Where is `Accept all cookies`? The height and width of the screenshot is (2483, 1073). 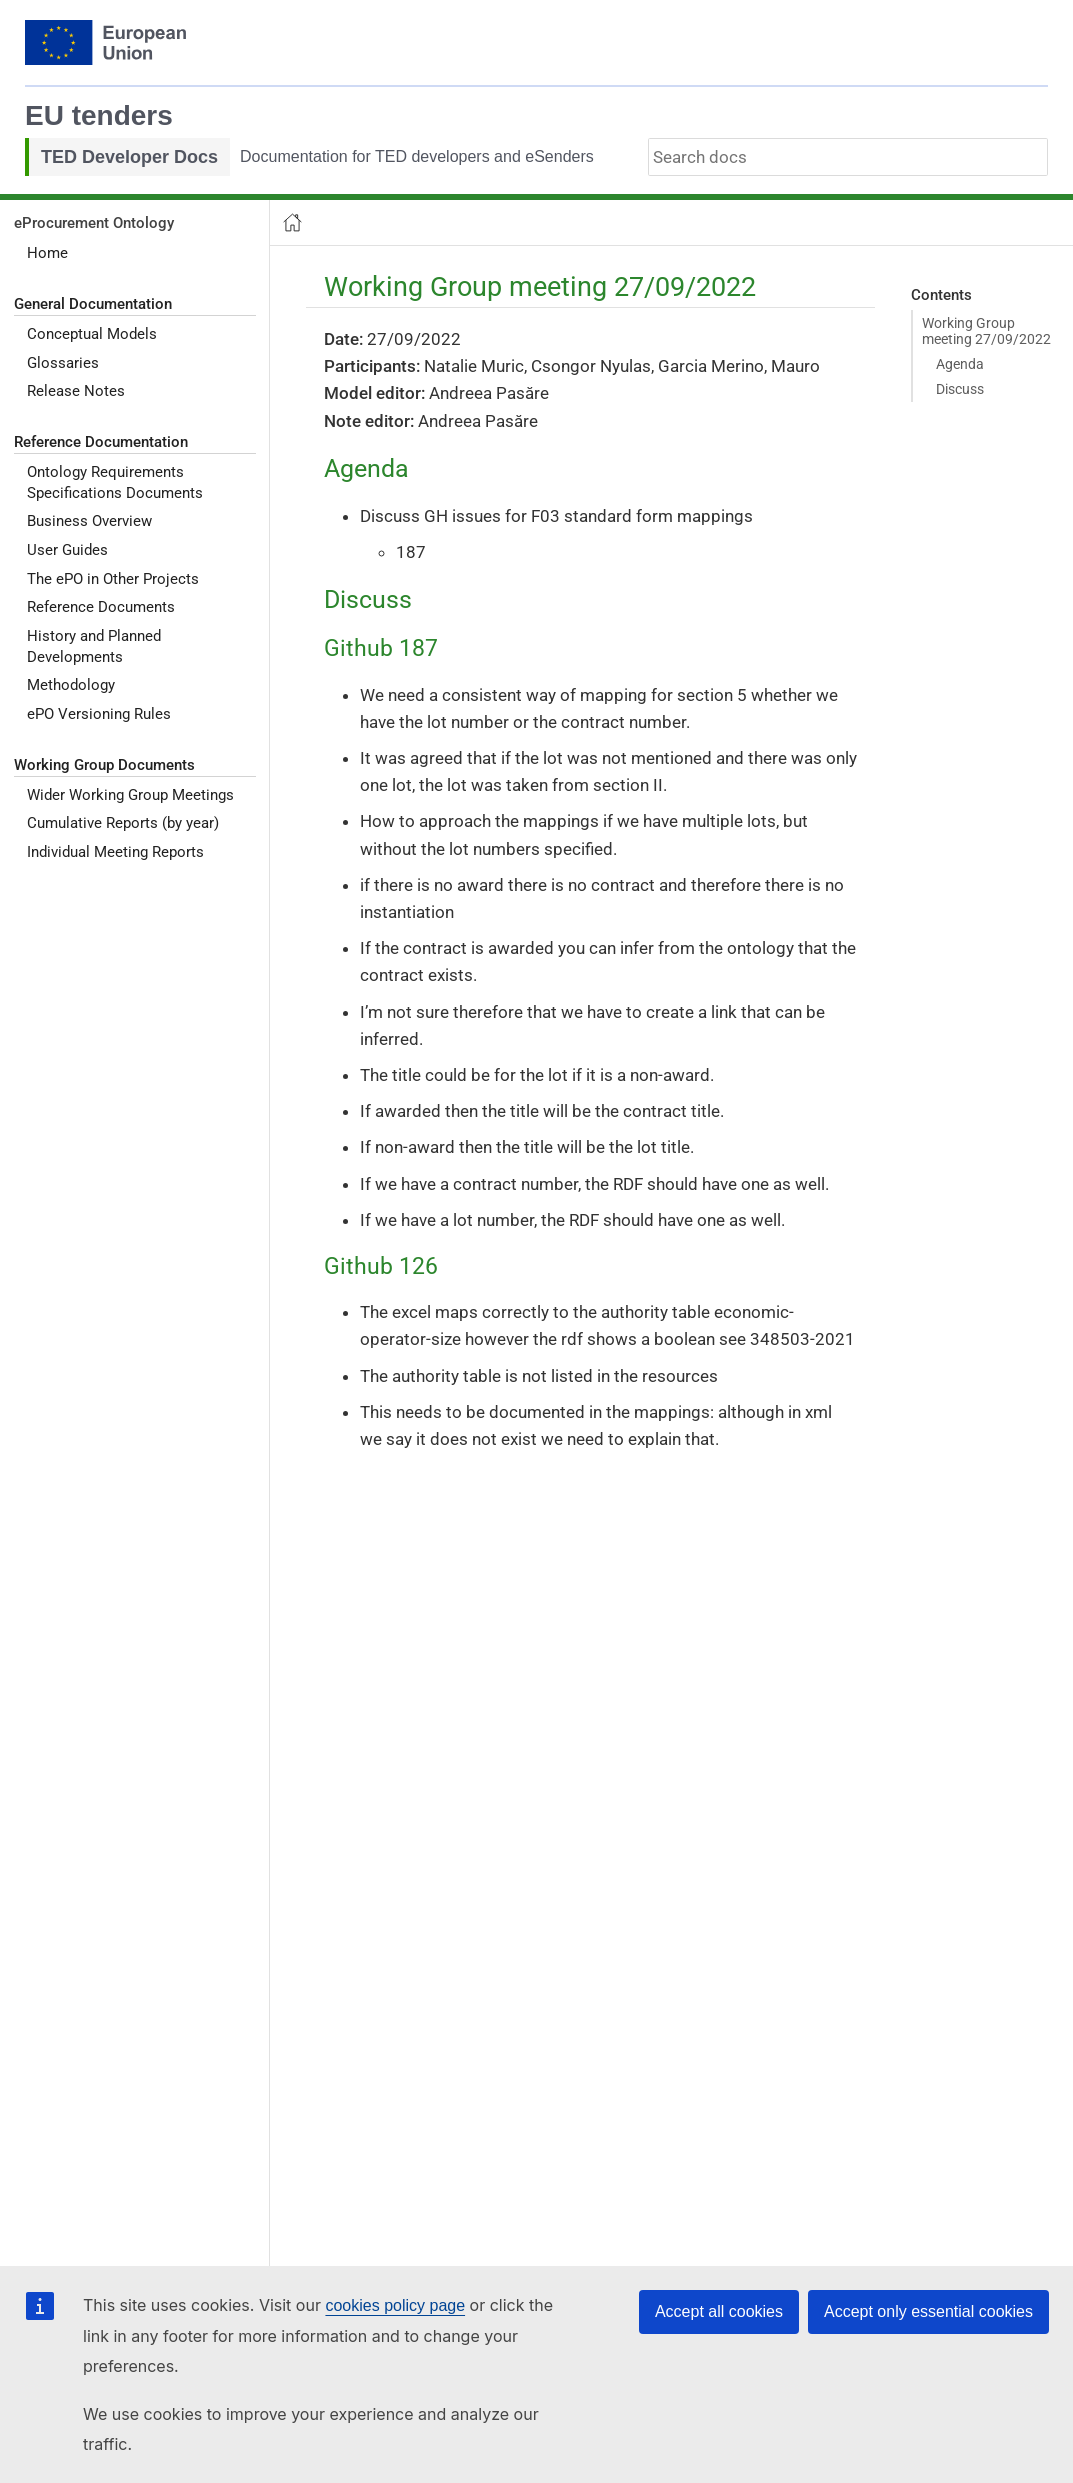
Accept all cookies is located at coordinates (719, 2311).